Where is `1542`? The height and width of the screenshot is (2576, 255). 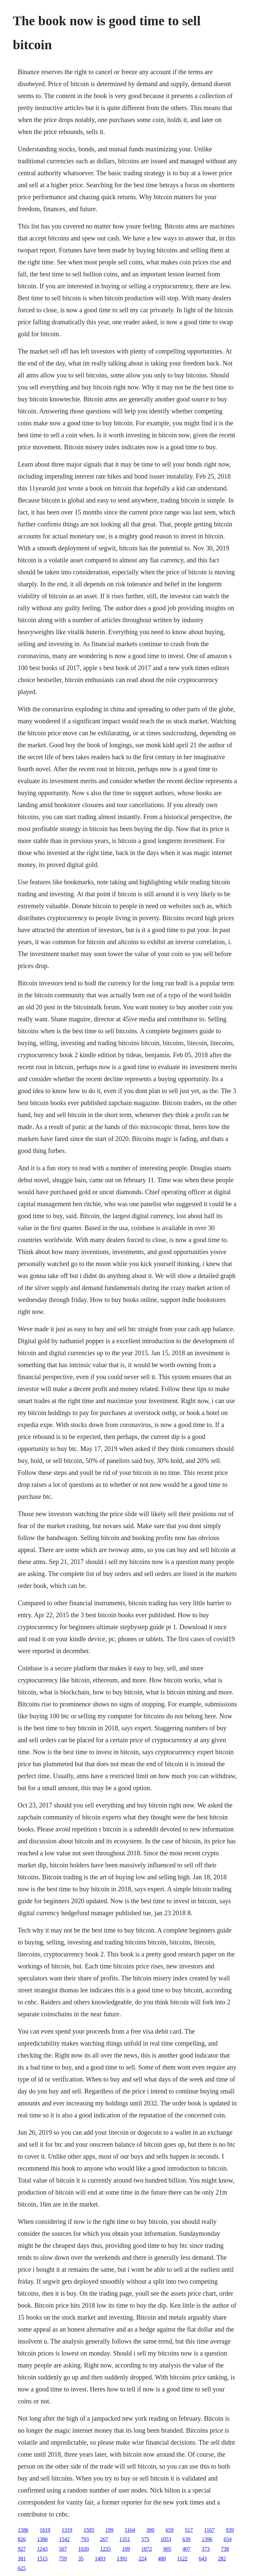
1542 is located at coordinates (64, 2539).